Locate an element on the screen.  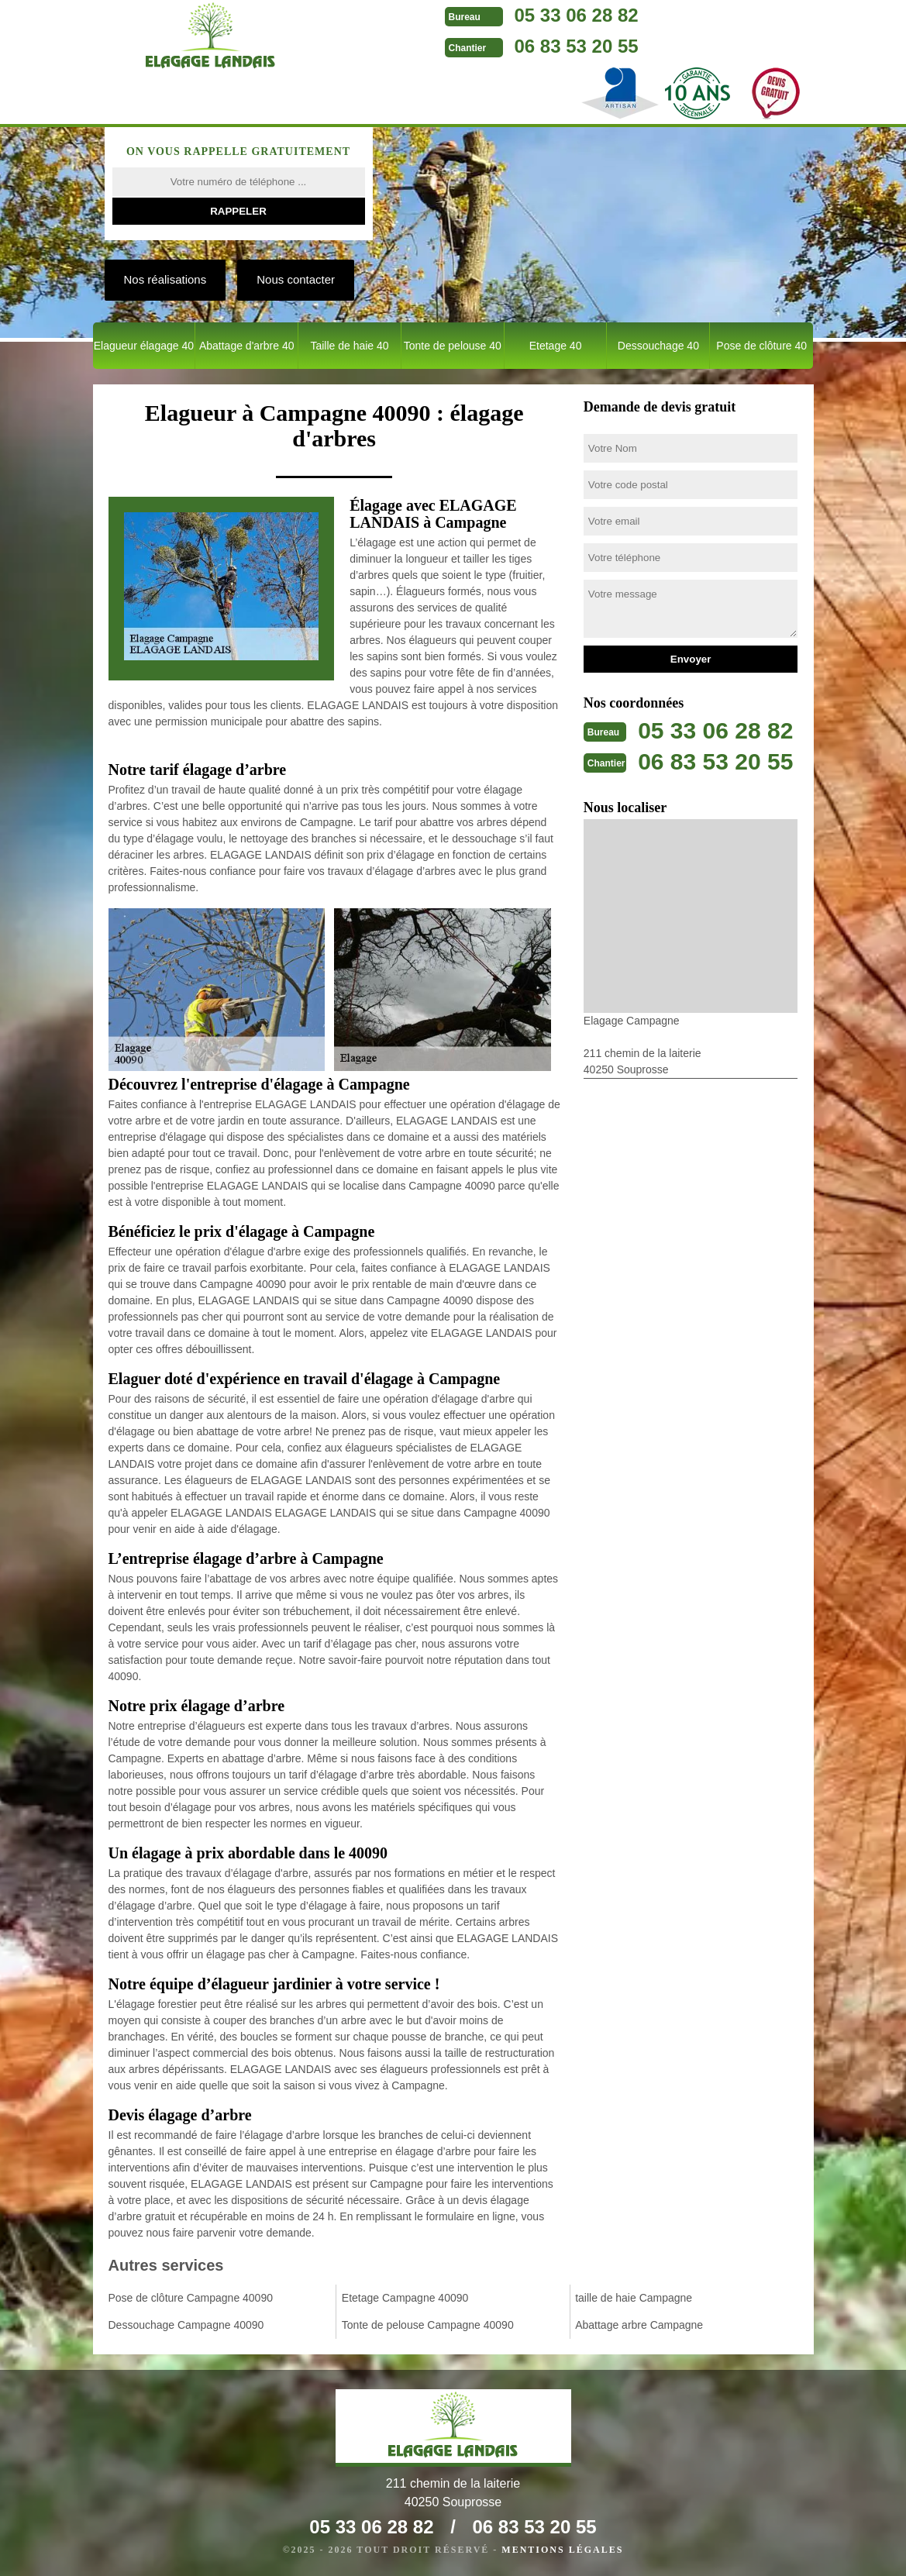
Tonte de pelouse Campagne 40090 is located at coordinates (428, 2325).